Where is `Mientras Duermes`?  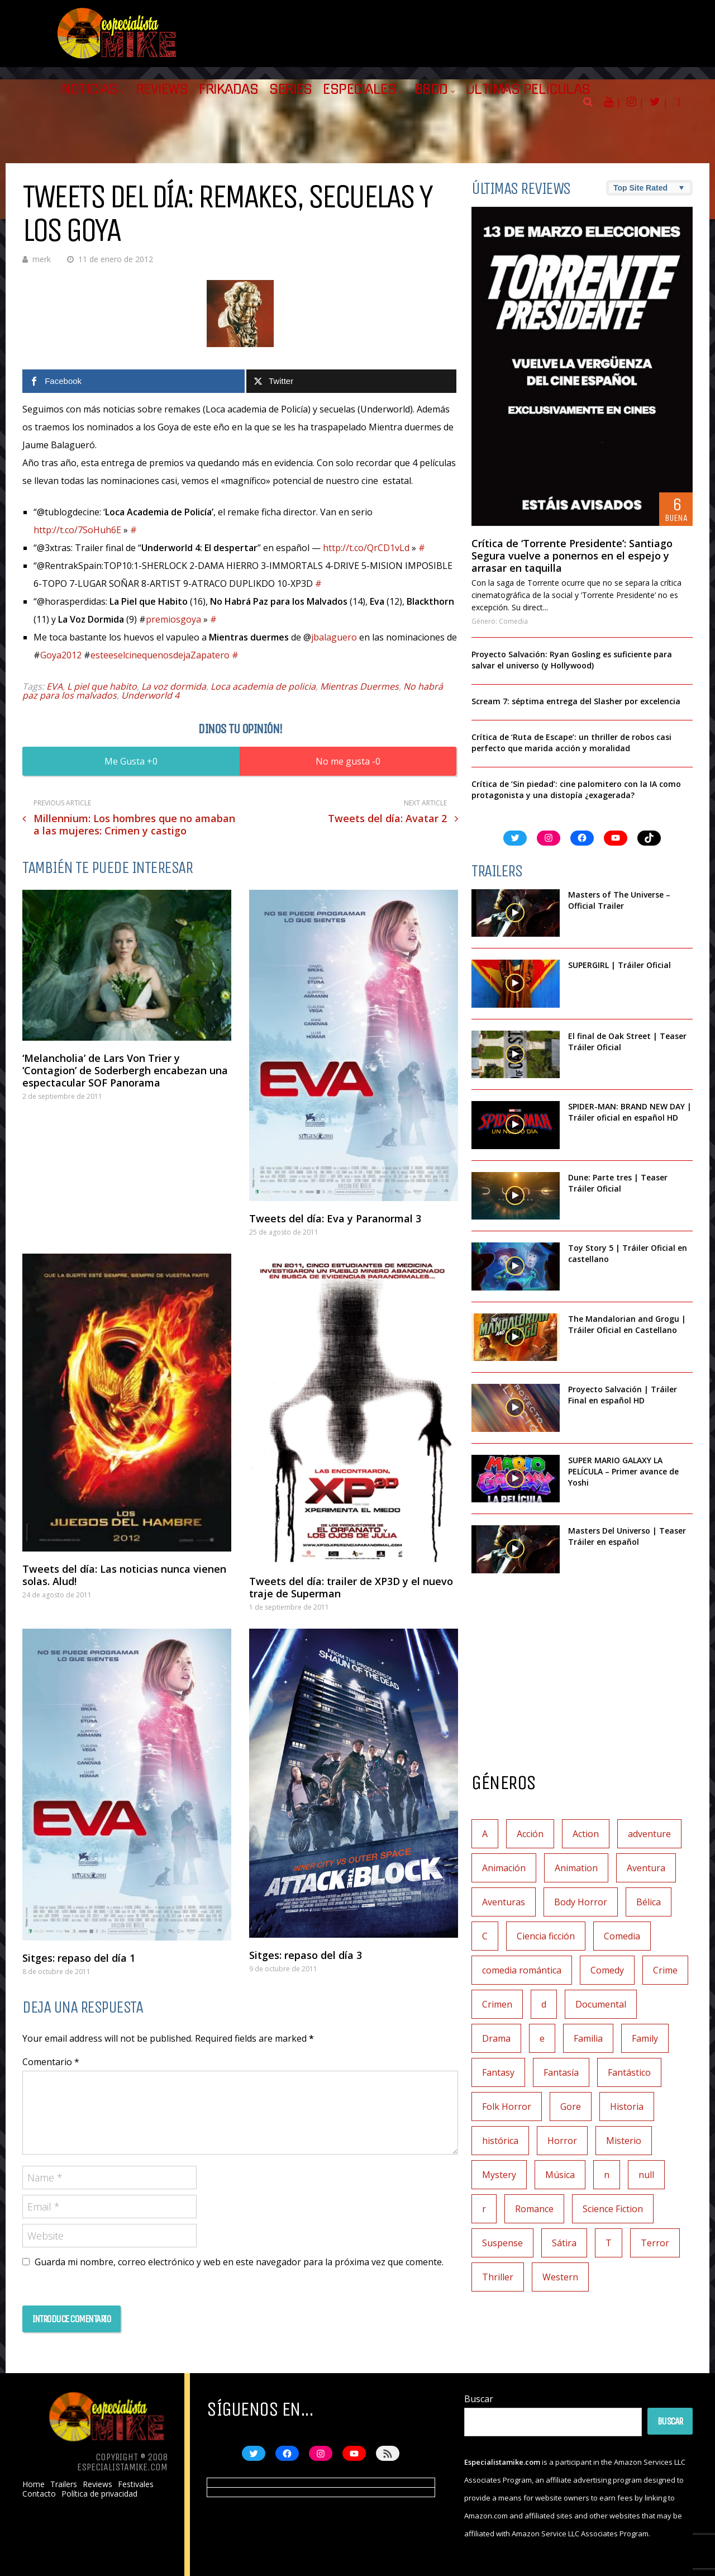 Mientras Duermes is located at coordinates (359, 686).